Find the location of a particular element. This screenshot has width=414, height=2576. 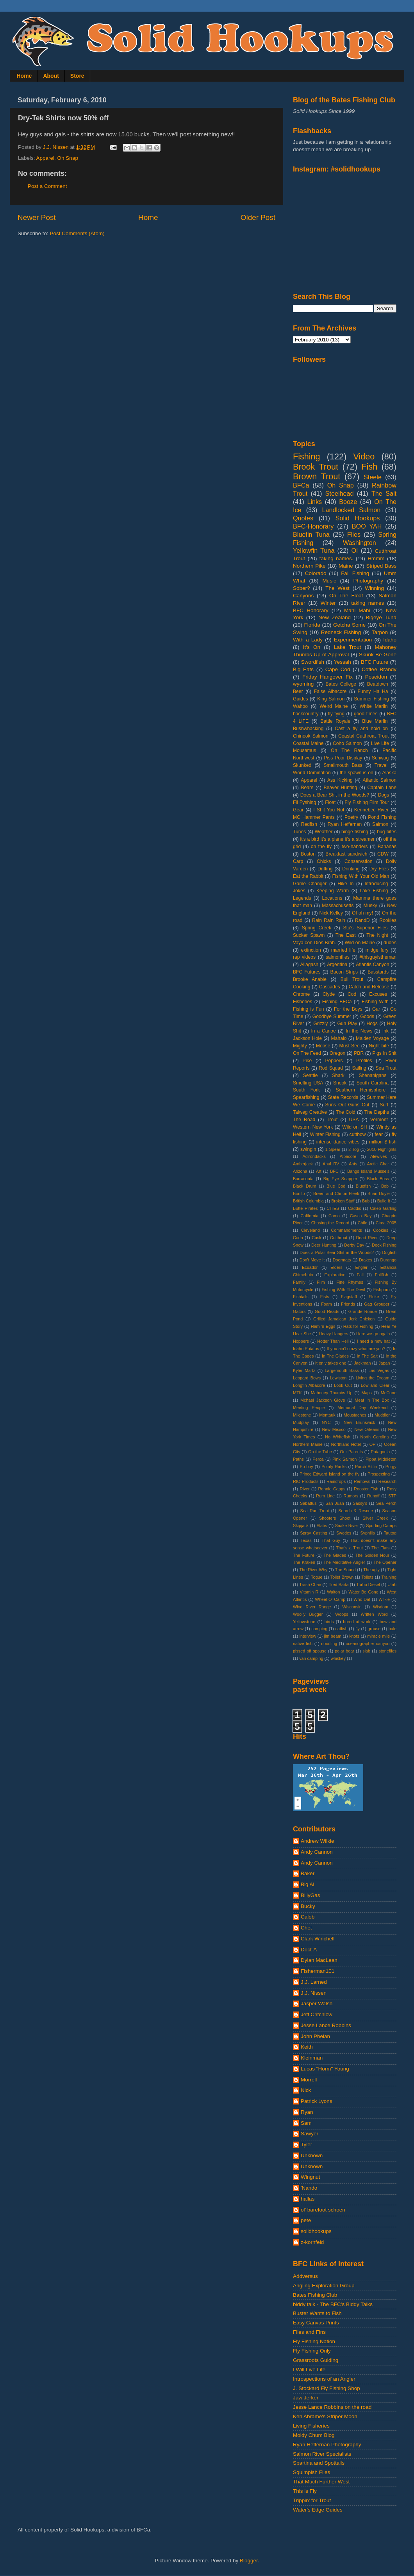

Surf is located at coordinates (384, 1105).